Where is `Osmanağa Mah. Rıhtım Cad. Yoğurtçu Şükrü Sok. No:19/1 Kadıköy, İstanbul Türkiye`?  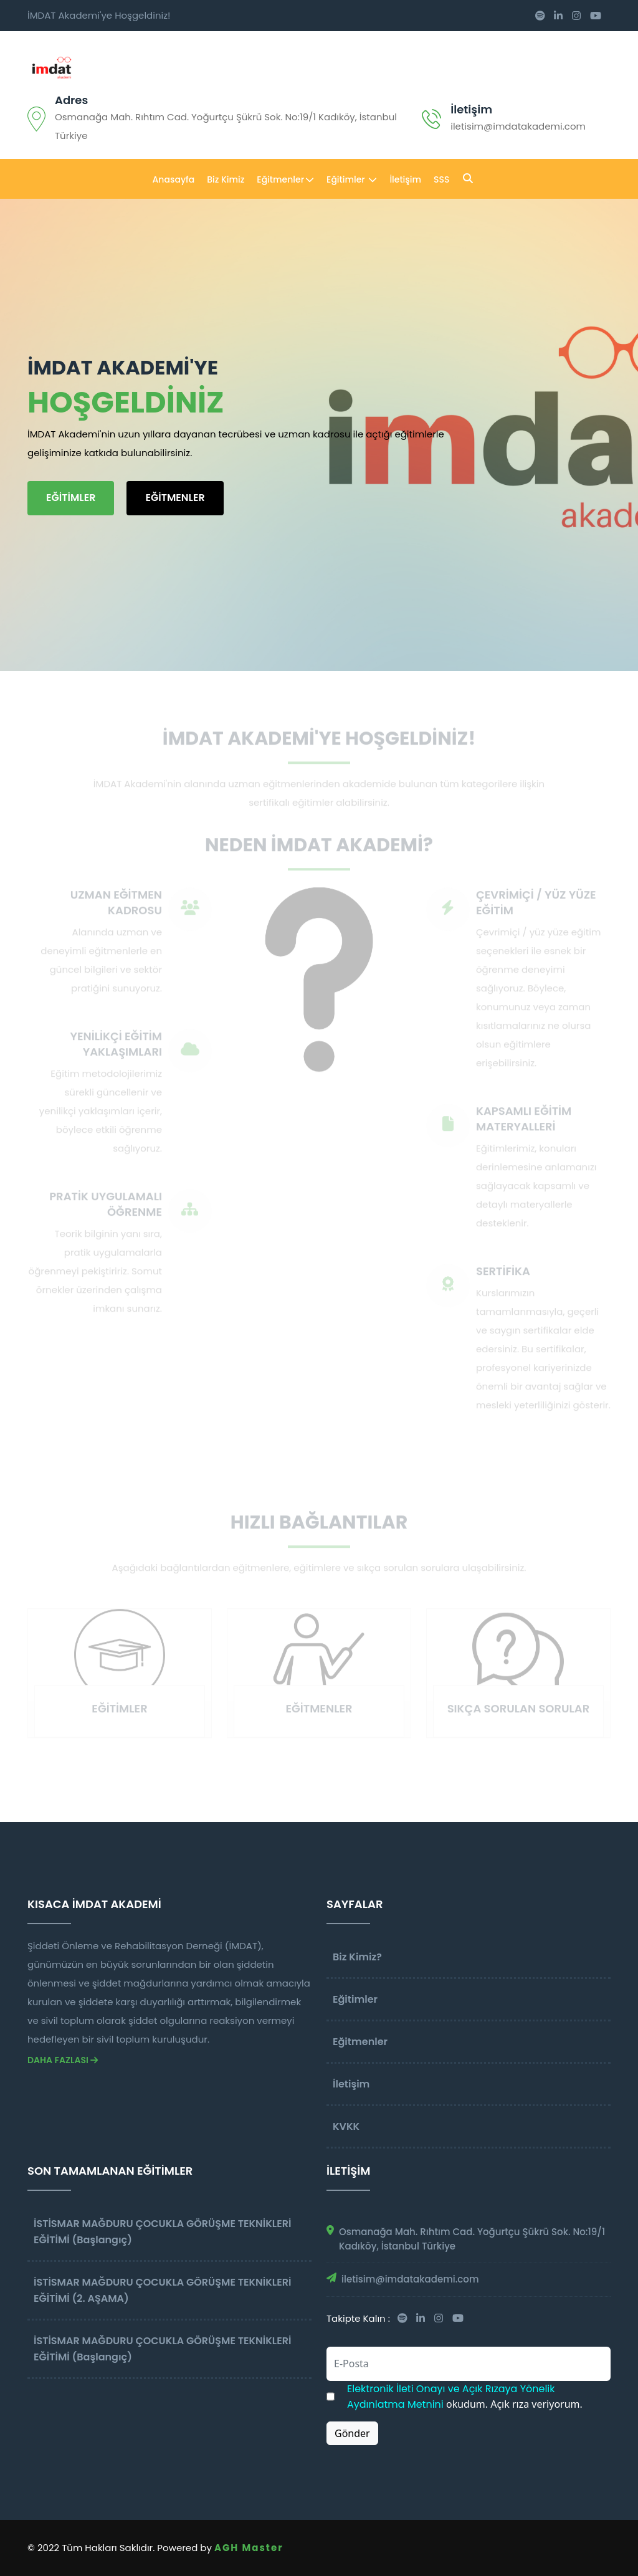
Osmanağa Mah. Rıhtım Cad. Yoğurtçu Şükrü Sok. No:19/1 Kadıköy, İstanbul Türkiye is located at coordinates (472, 2239).